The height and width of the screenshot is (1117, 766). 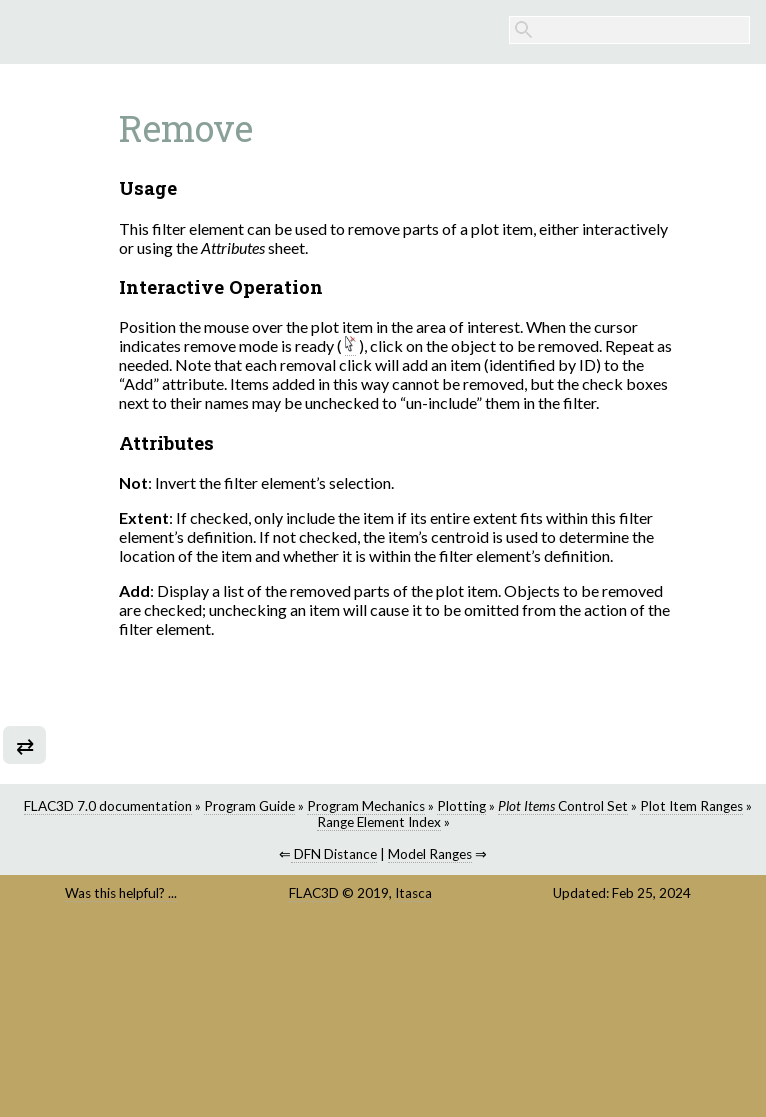 What do you see at coordinates (621, 911) in the screenshot?
I see `Program Guide` at bounding box center [621, 911].